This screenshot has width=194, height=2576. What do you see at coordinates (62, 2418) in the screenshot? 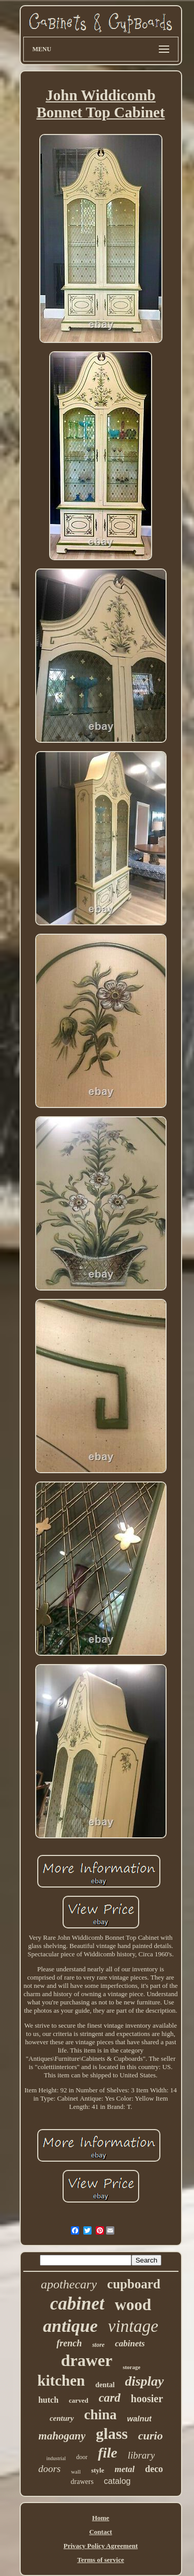
I see `century` at bounding box center [62, 2418].